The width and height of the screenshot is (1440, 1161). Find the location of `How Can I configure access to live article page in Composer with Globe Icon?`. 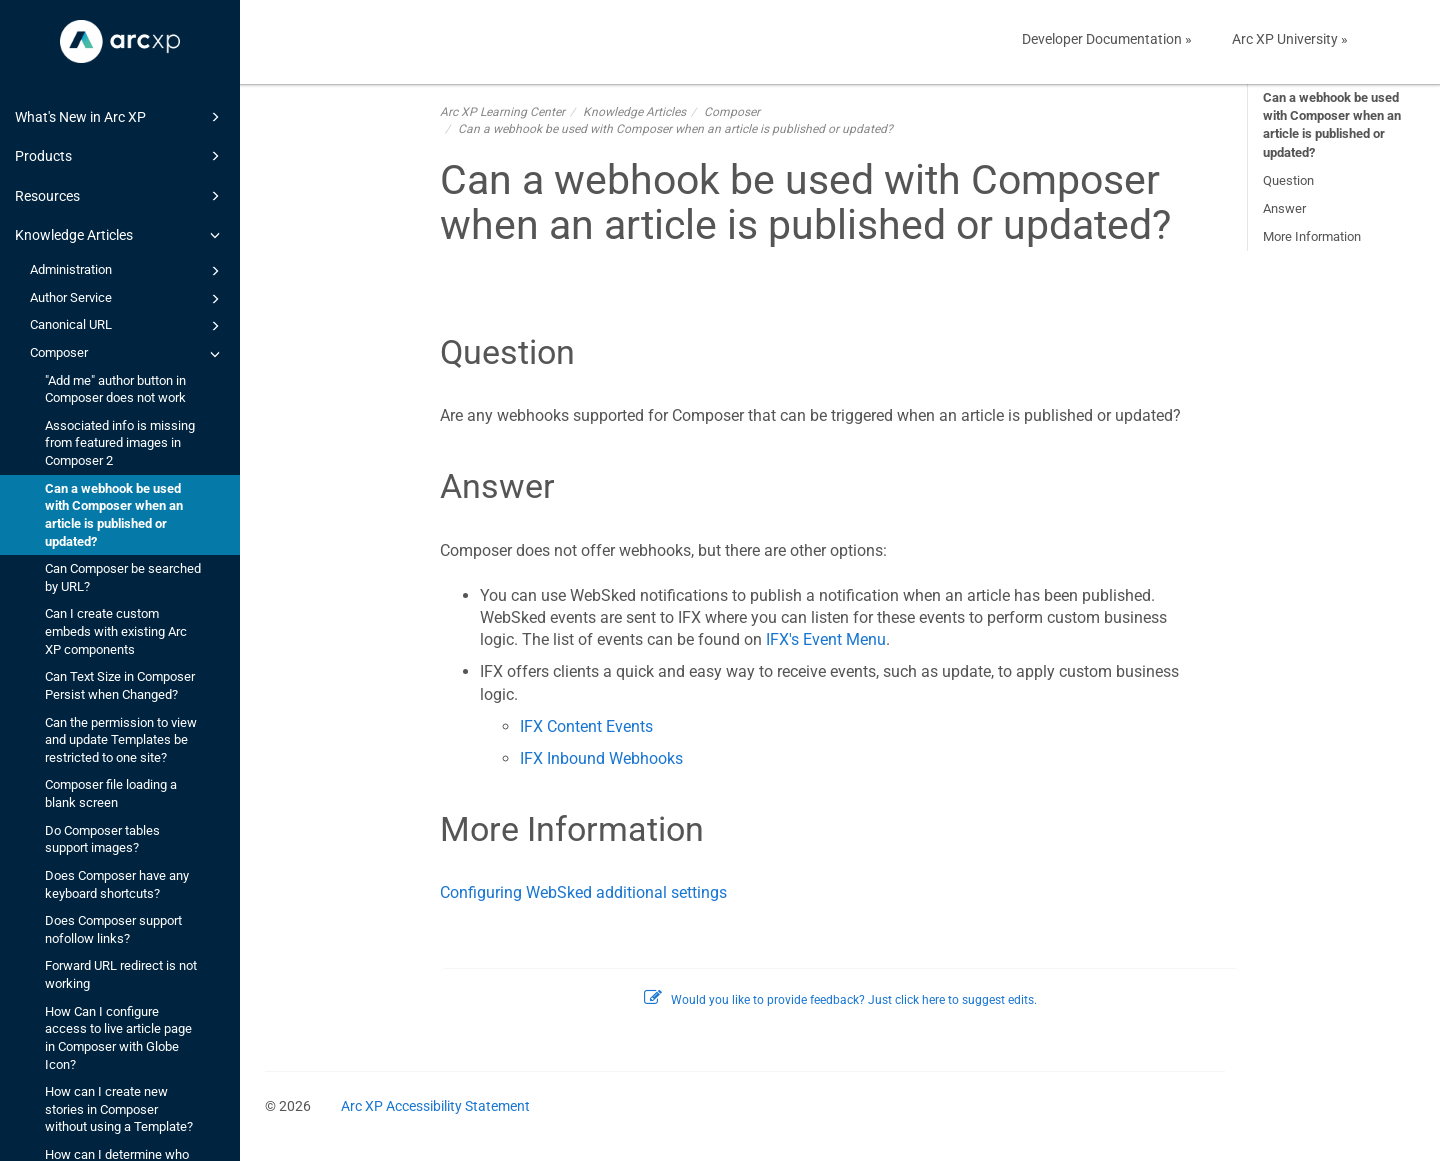

How Can I configure access to live article page in Composer with Globe Icon? is located at coordinates (118, 1038).